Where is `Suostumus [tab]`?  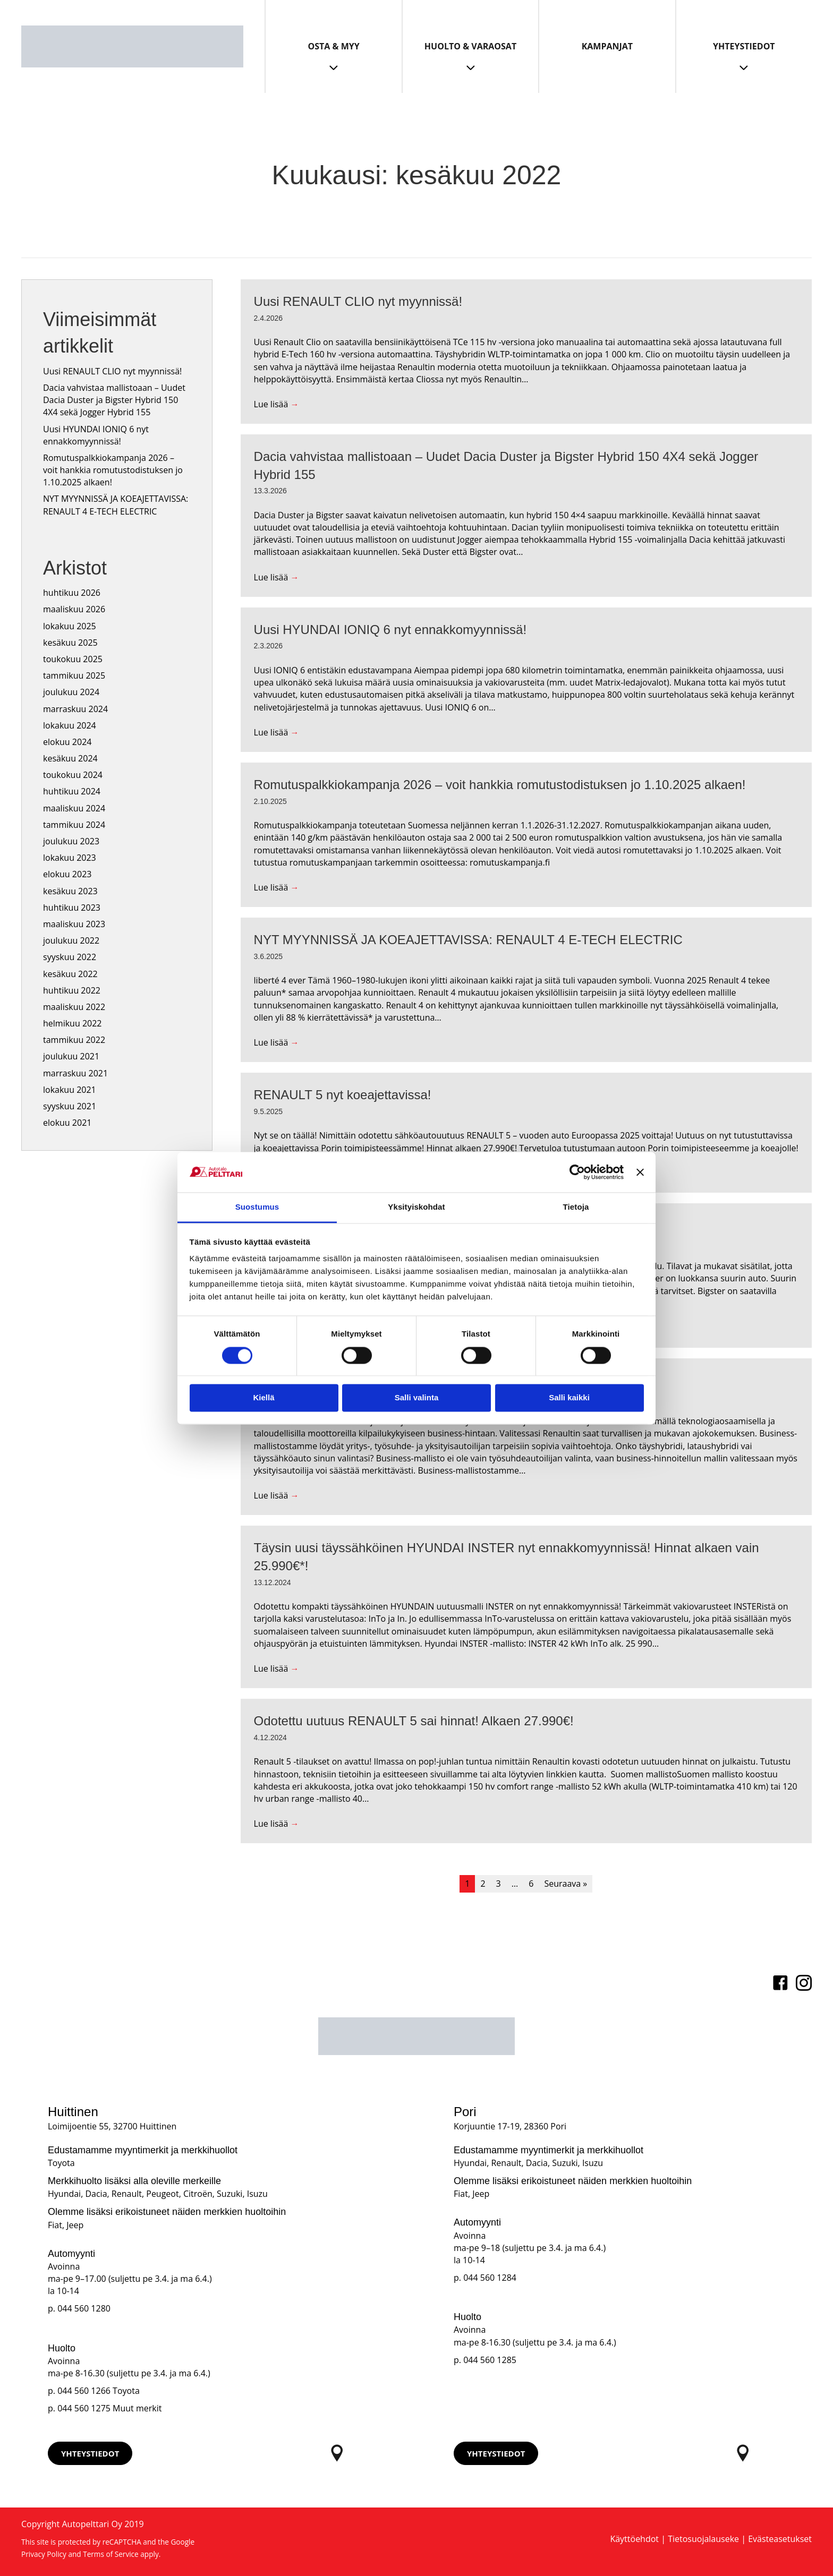 Suostumus [tab] is located at coordinates (257, 1207).